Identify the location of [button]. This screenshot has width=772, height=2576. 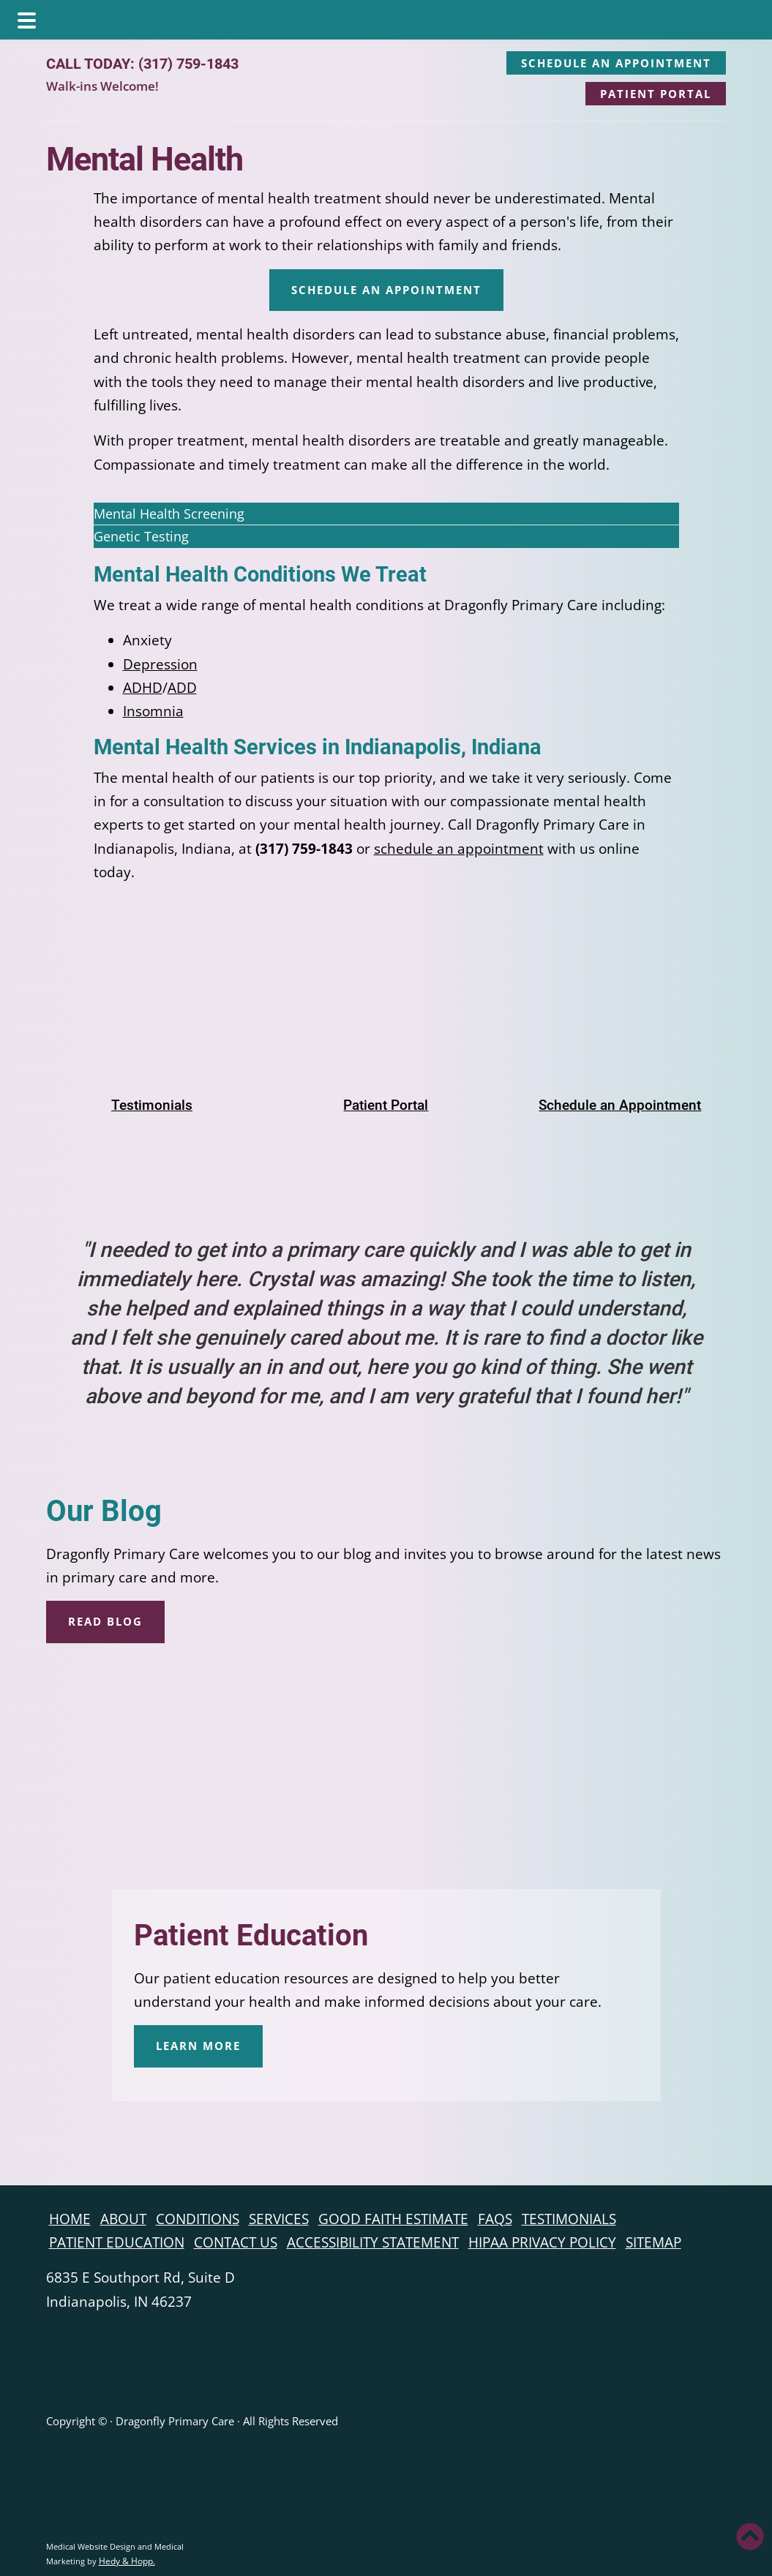
(386, 514).